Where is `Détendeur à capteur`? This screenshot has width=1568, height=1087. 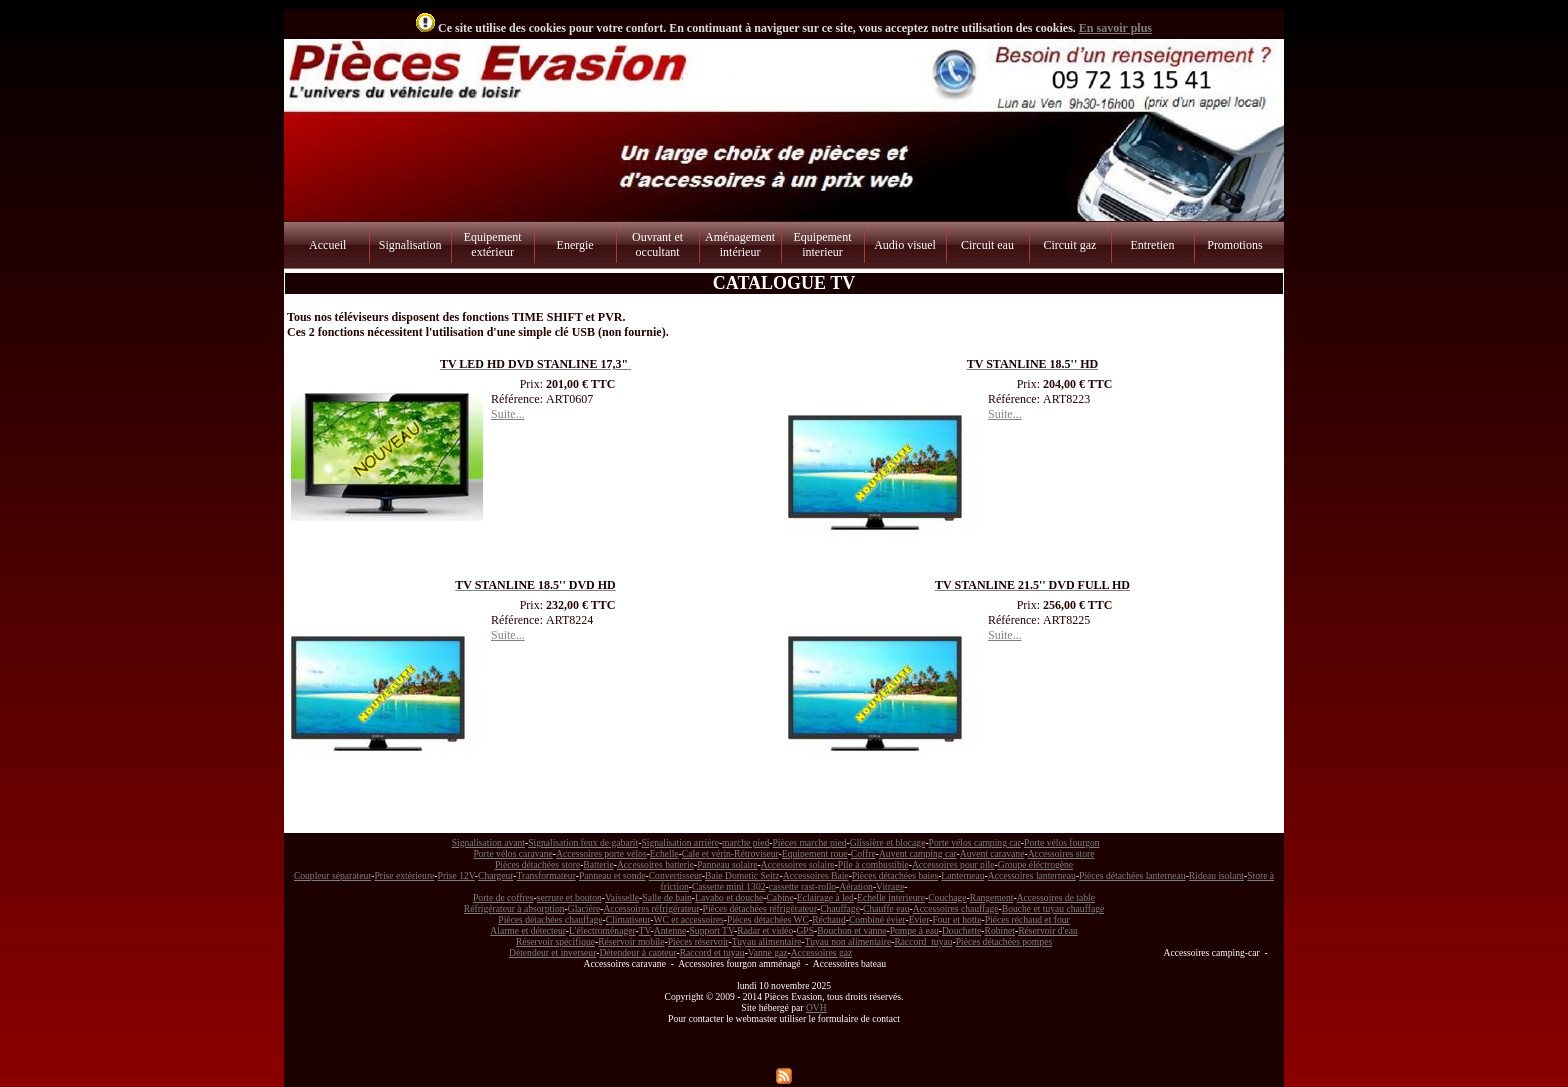 Détendeur à capteur is located at coordinates (637, 952).